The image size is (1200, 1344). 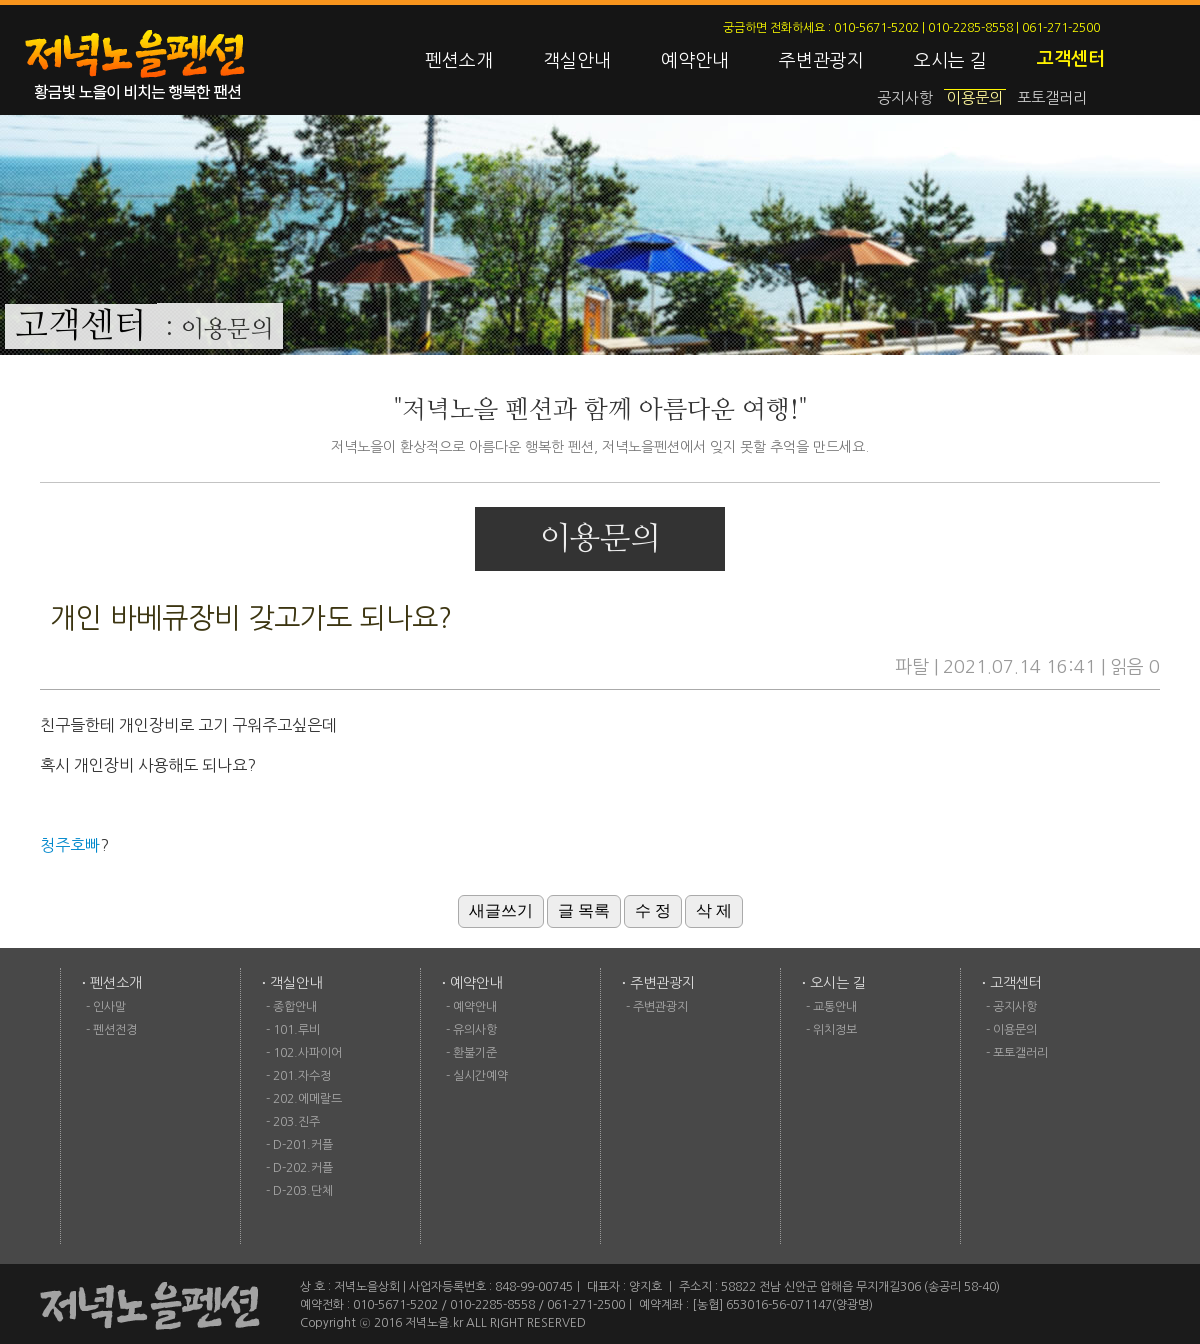 What do you see at coordinates (653, 910) in the screenshot?
I see `수 정` at bounding box center [653, 910].